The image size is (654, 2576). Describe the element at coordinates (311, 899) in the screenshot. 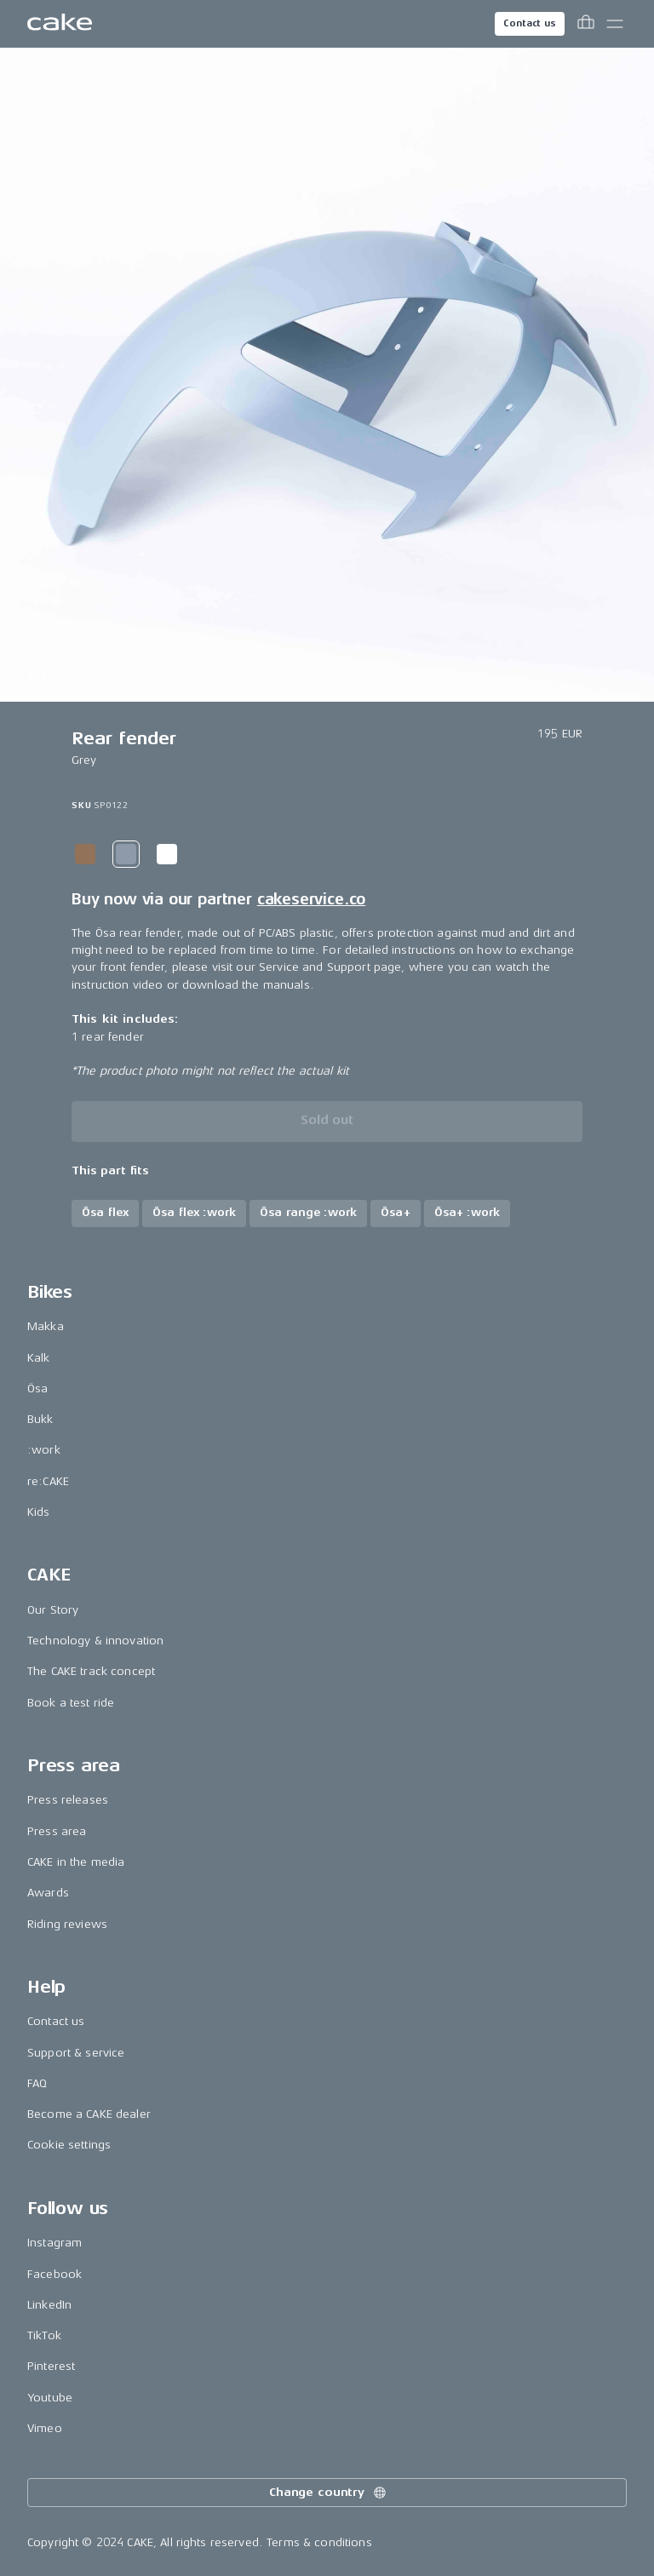

I see `cakeservice.co` at that location.